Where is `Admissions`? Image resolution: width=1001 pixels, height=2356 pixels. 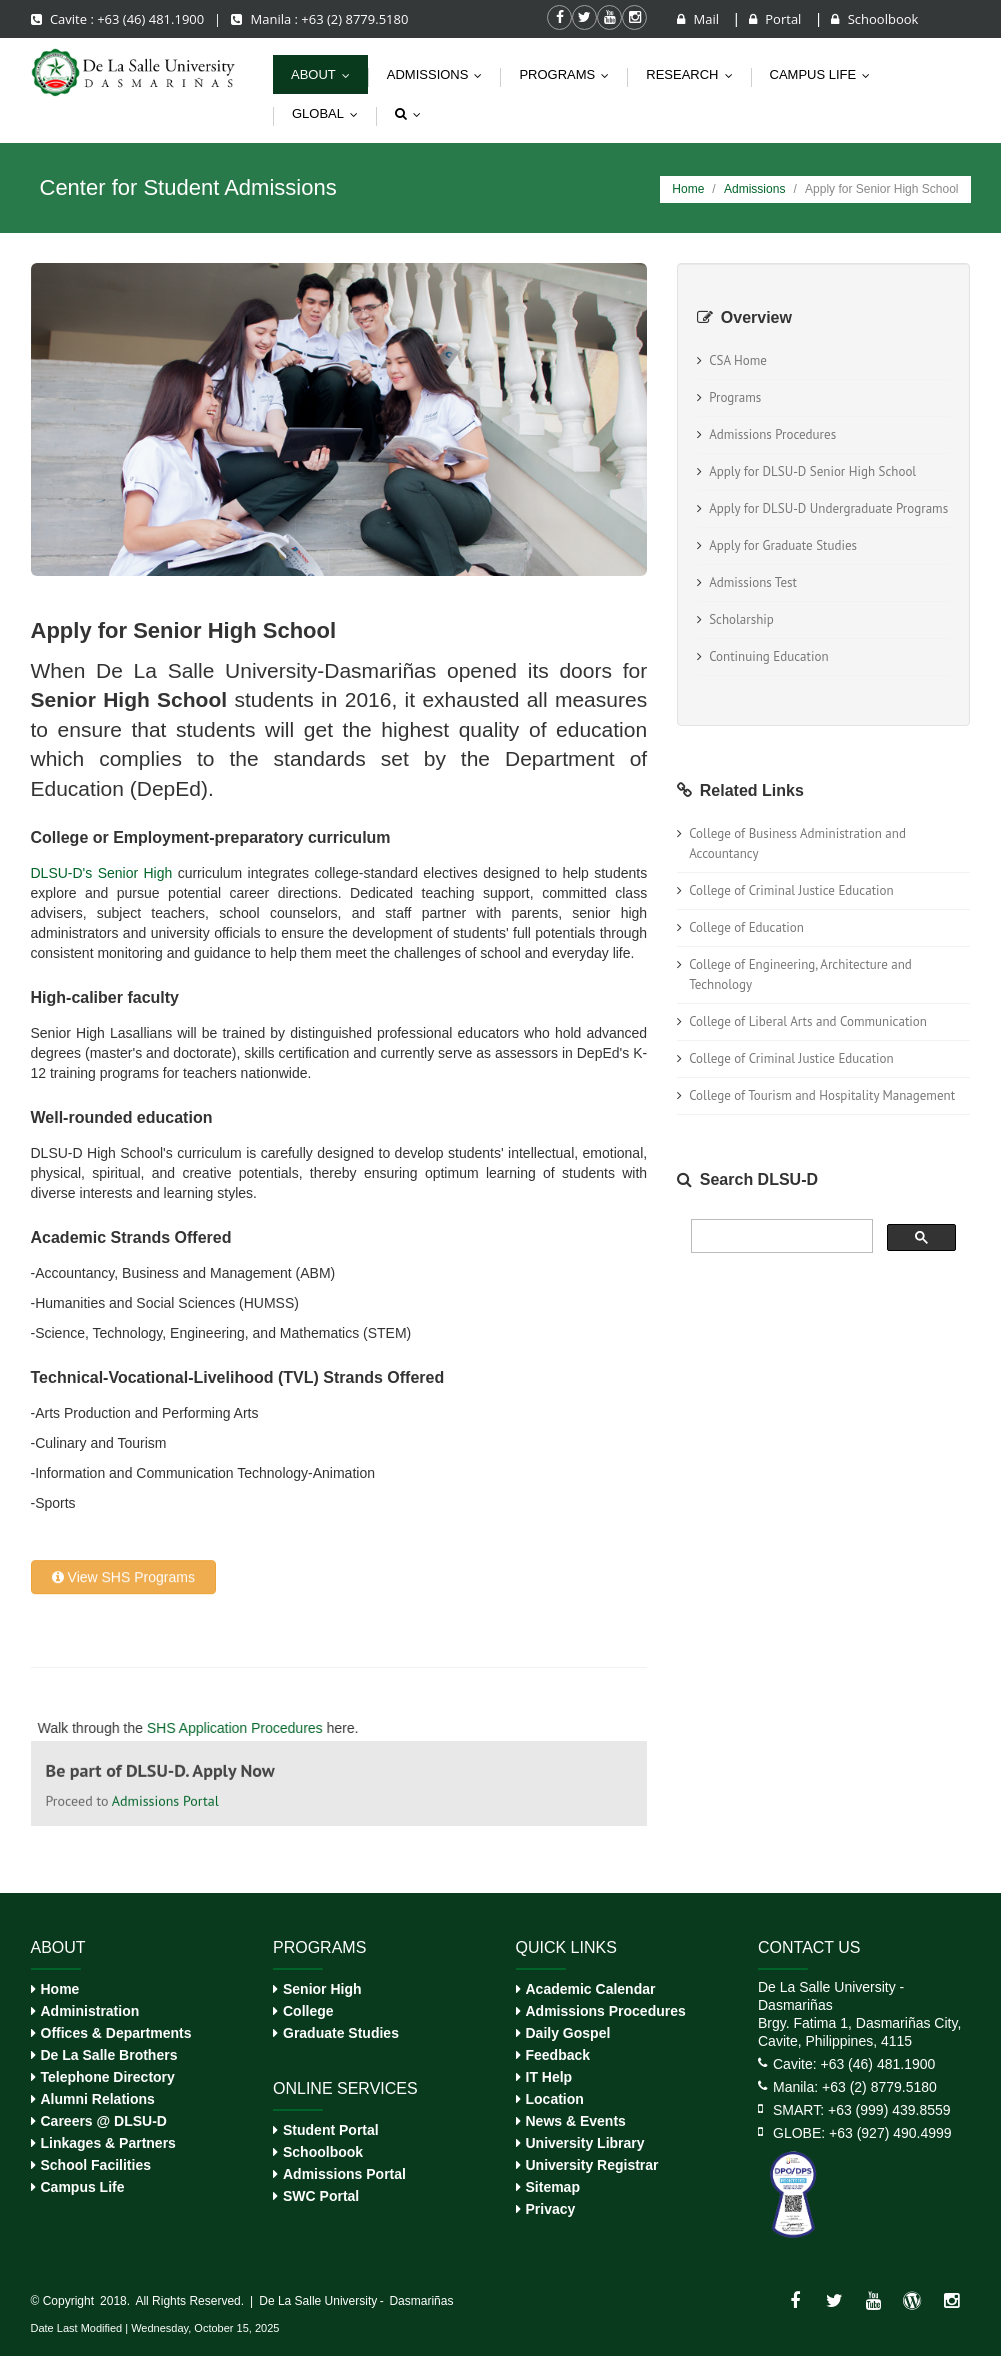
Admissions is located at coordinates (439, 74).